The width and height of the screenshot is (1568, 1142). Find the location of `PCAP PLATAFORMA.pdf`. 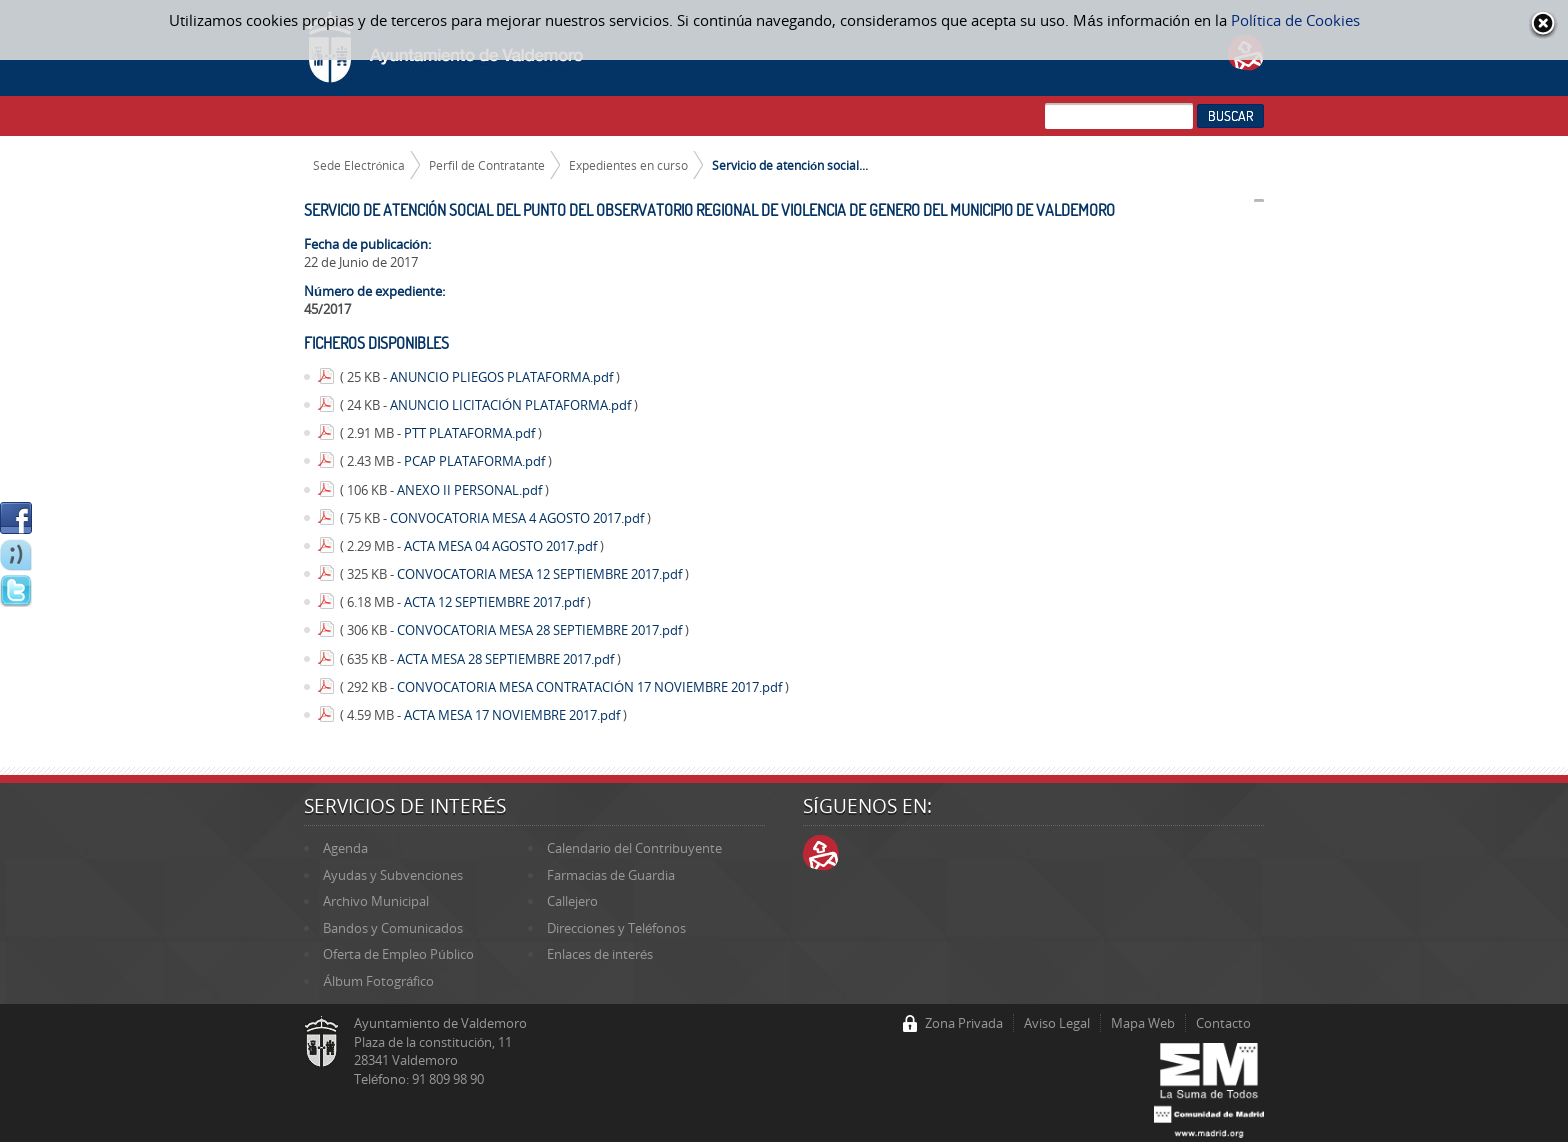

PCAP PLATAFORMA.pdf is located at coordinates (476, 461).